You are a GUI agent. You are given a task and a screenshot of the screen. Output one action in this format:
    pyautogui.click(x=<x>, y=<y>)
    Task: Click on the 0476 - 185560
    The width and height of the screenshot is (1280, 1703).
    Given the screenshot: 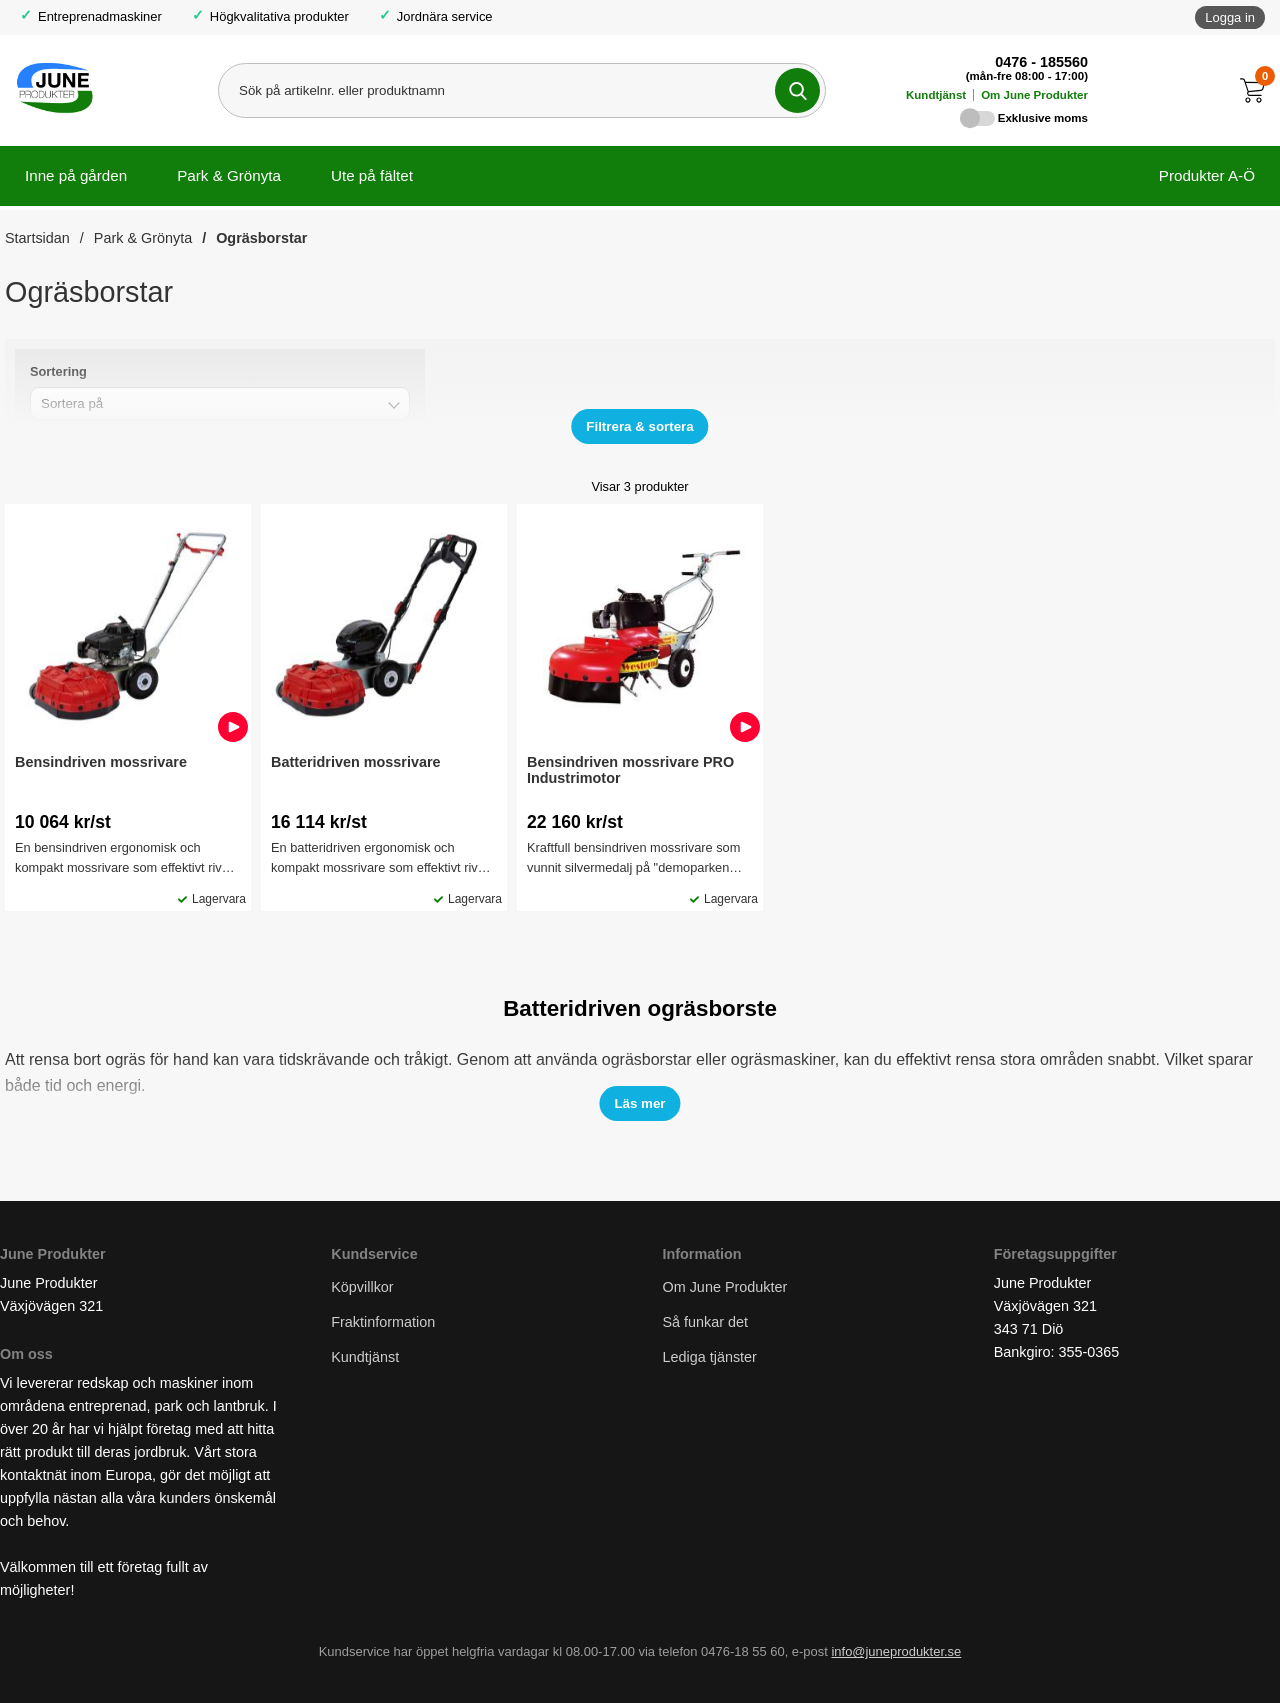 What is the action you would take?
    pyautogui.click(x=1041, y=62)
    